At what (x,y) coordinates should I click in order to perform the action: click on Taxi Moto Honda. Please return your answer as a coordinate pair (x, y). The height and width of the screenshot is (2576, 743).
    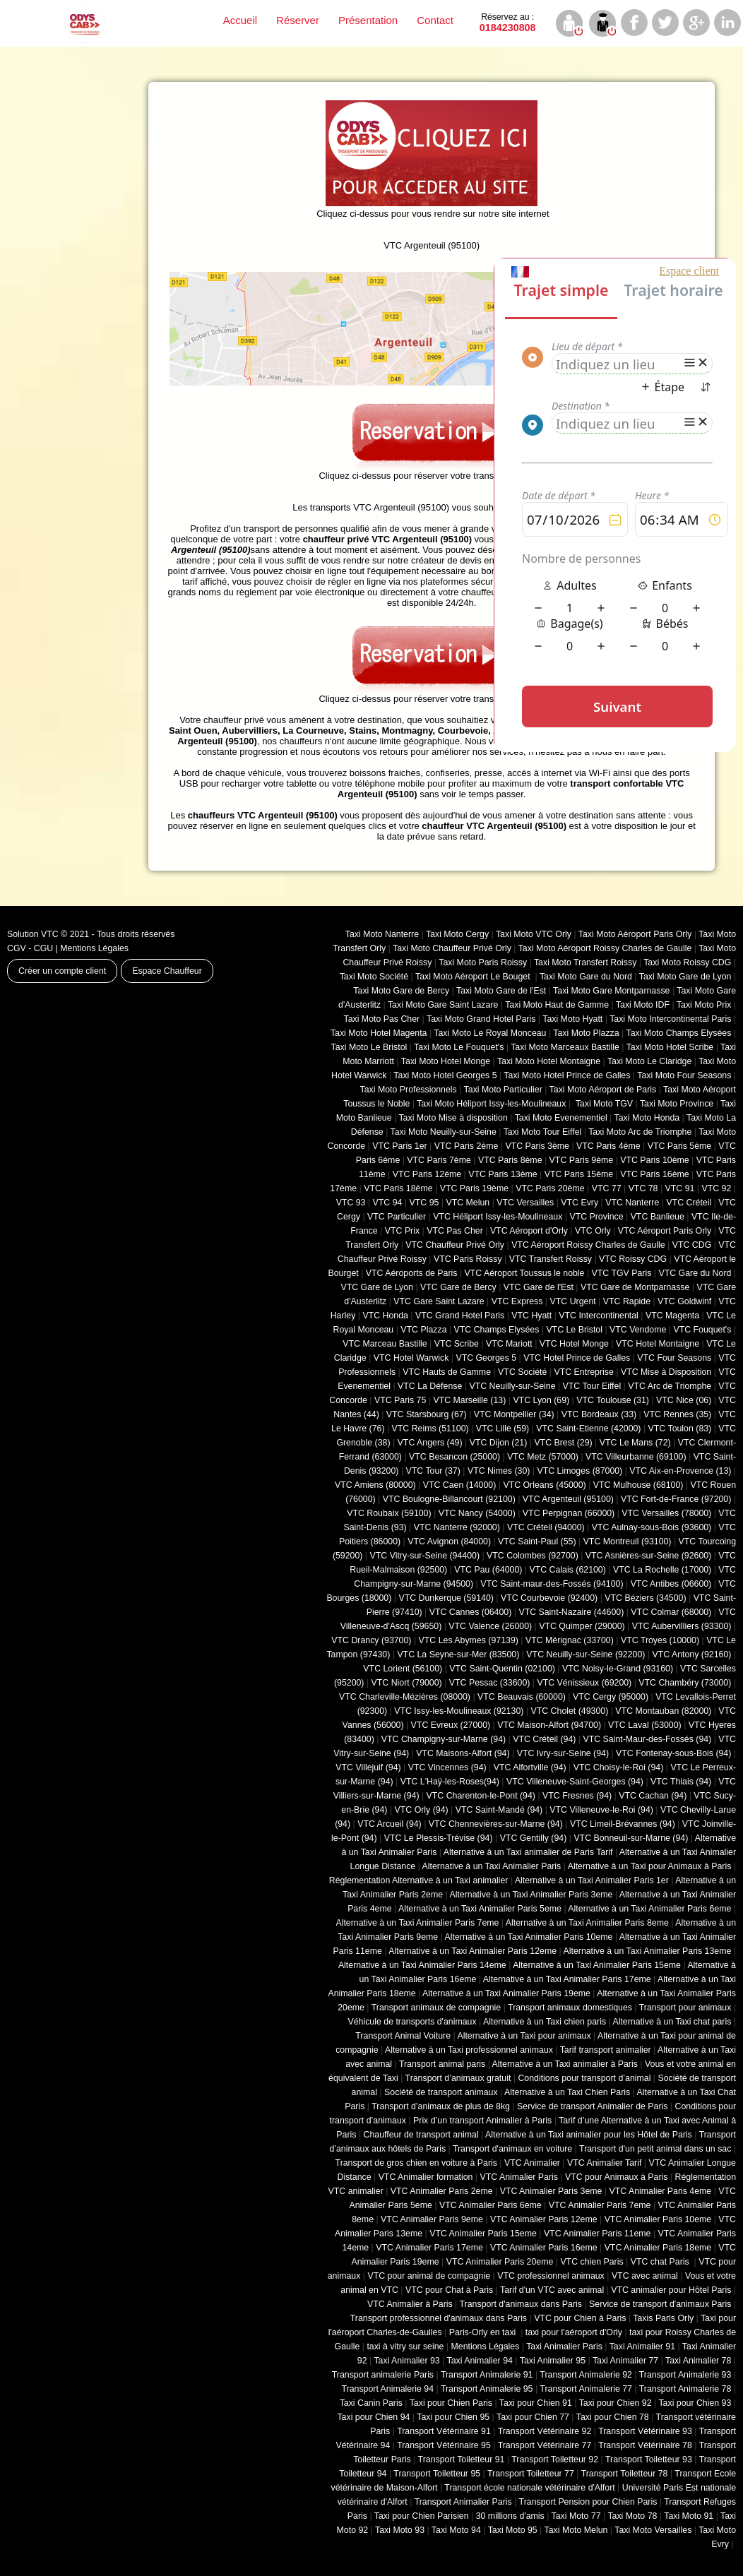
    Looking at the image, I should click on (647, 1118).